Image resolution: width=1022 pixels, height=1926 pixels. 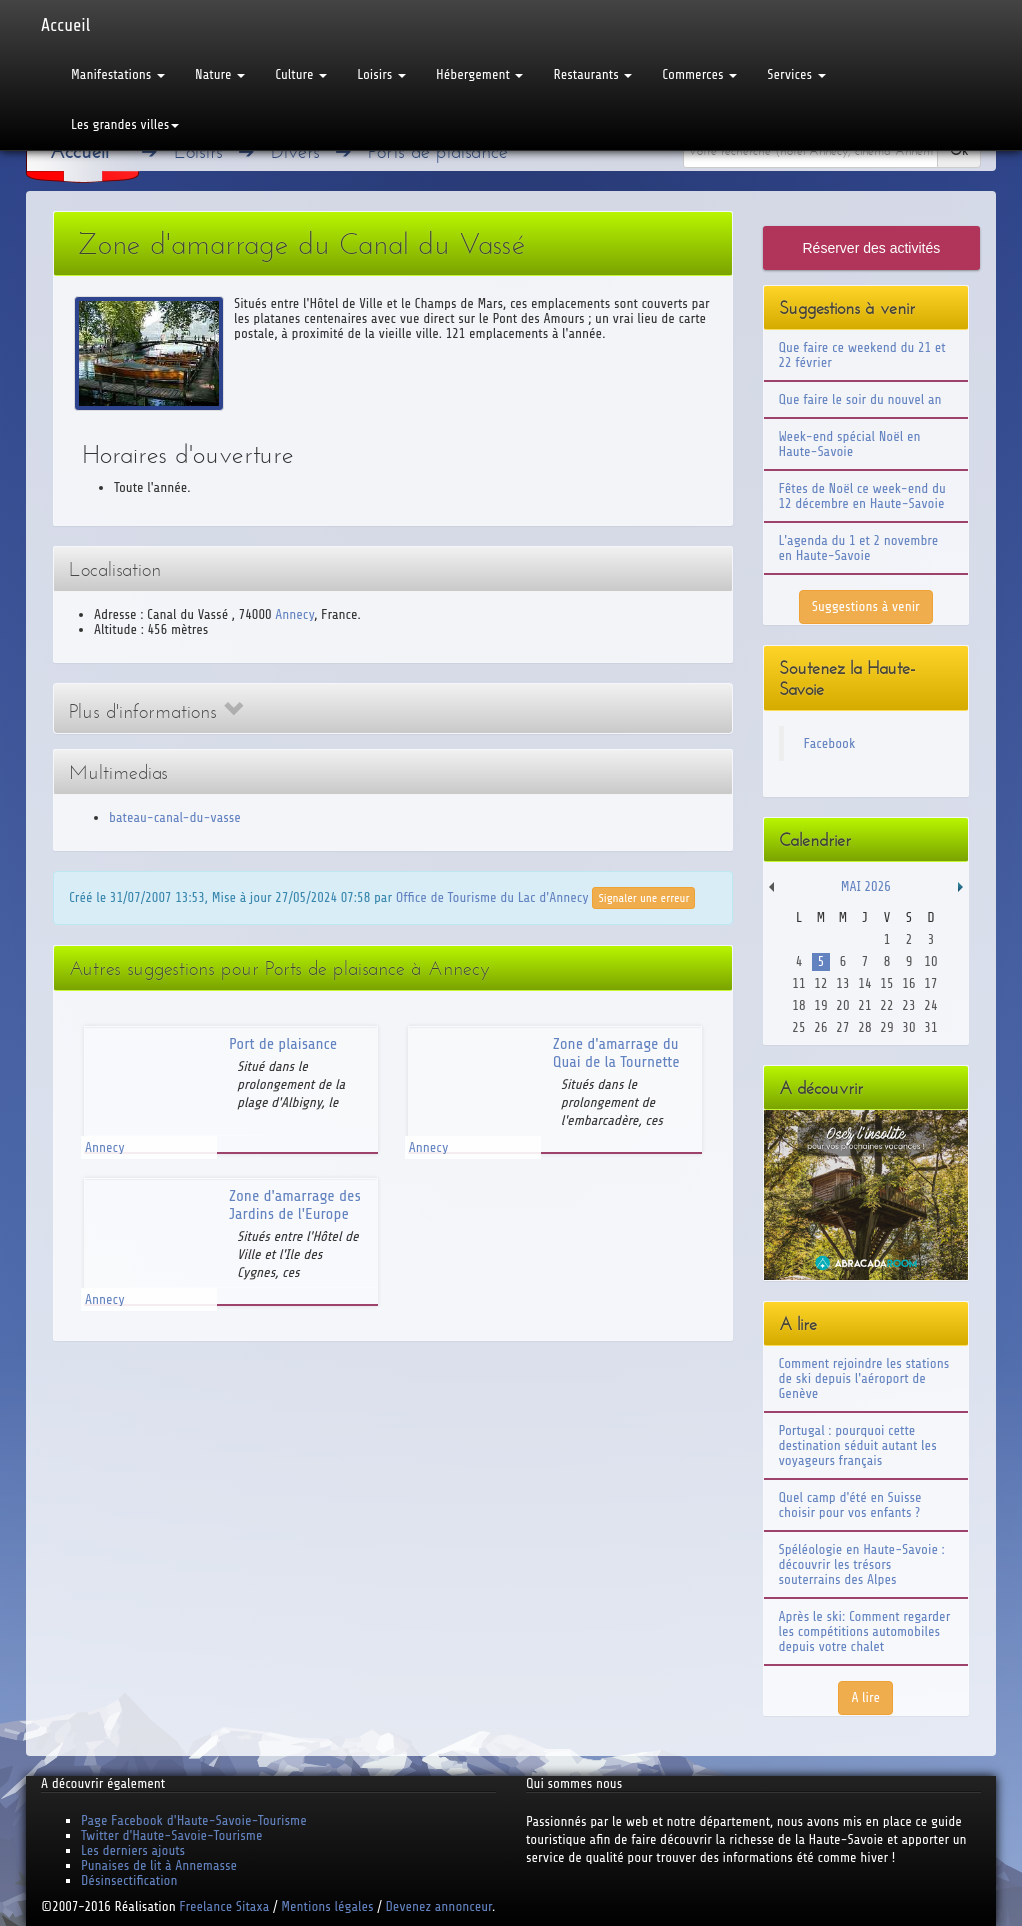 What do you see at coordinates (908, 1027) in the screenshot?
I see `30` at bounding box center [908, 1027].